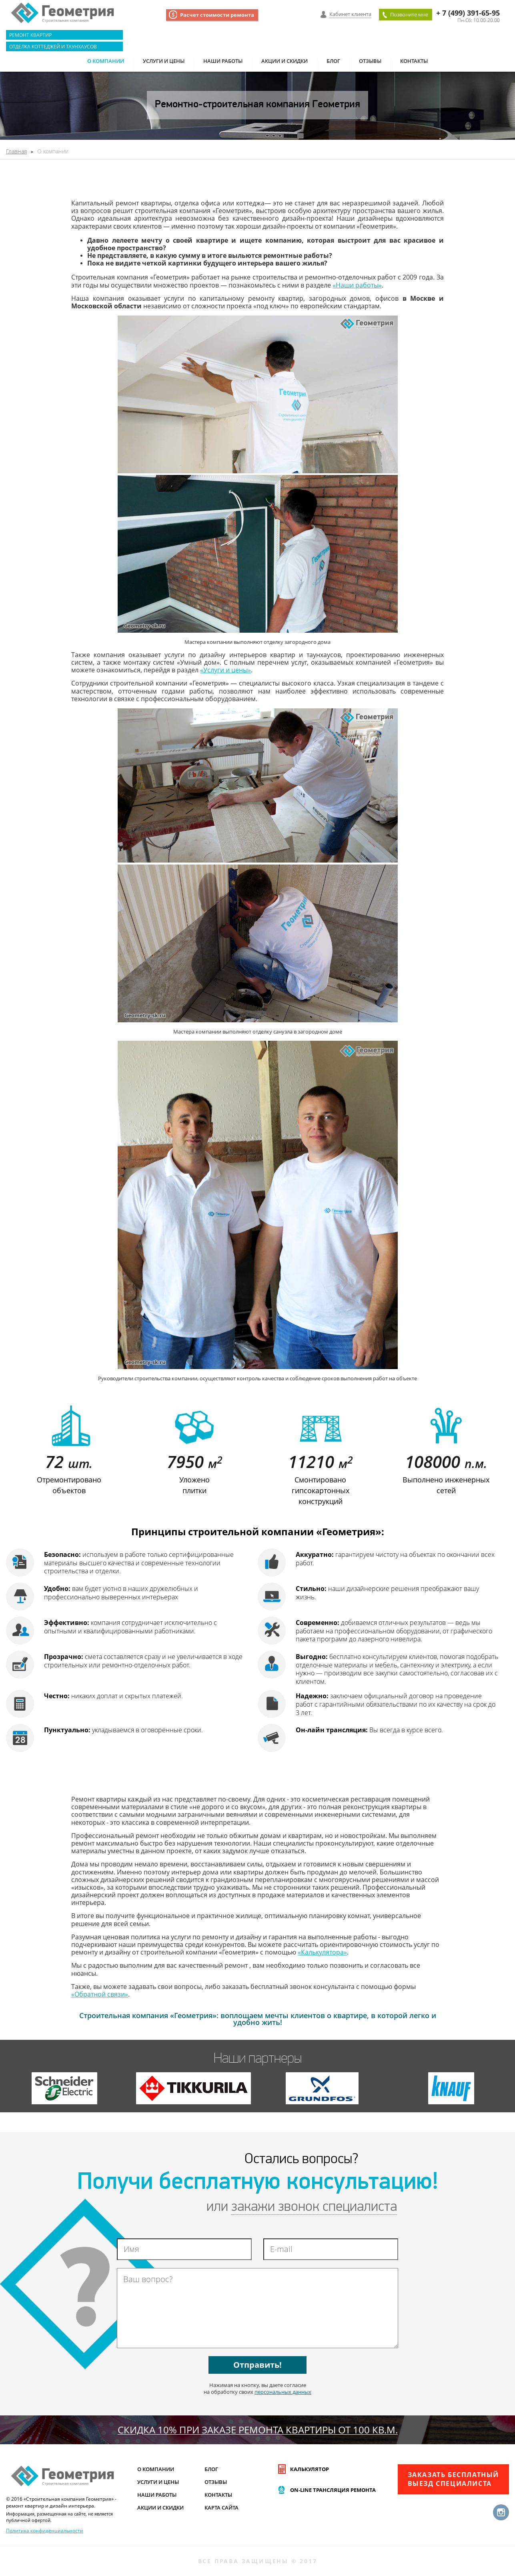  I want to click on Отзывы, so click(370, 61).